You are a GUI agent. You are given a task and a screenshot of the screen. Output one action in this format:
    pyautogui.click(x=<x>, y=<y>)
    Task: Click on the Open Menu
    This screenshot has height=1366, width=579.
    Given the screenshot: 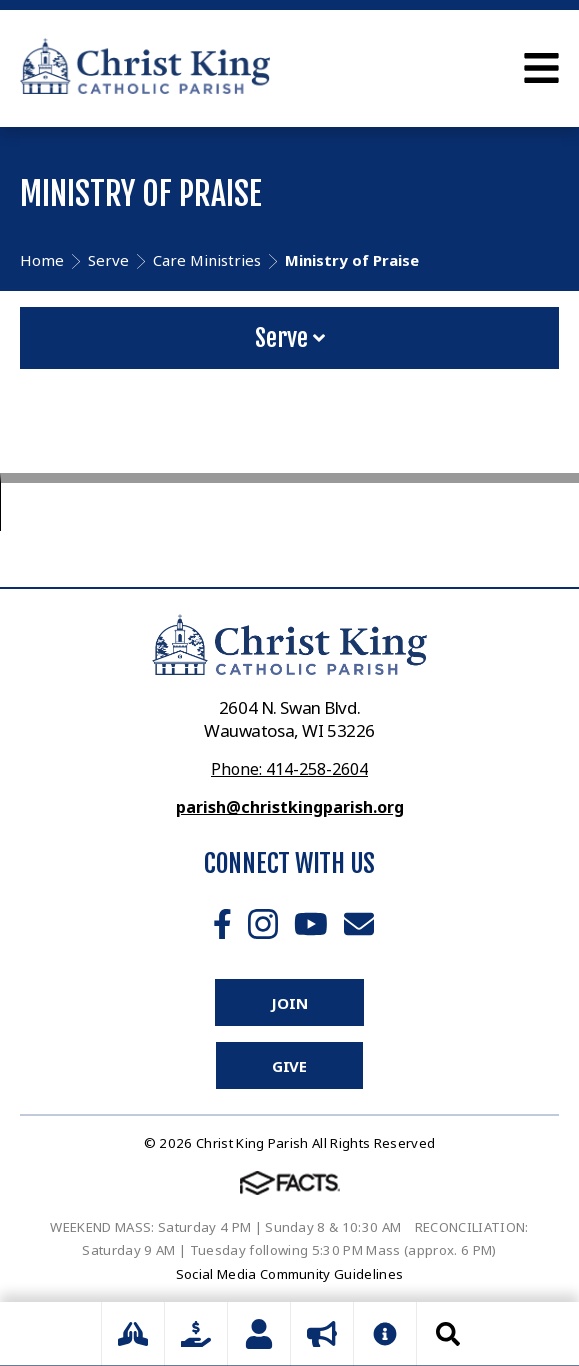 What is the action you would take?
    pyautogui.click(x=541, y=68)
    